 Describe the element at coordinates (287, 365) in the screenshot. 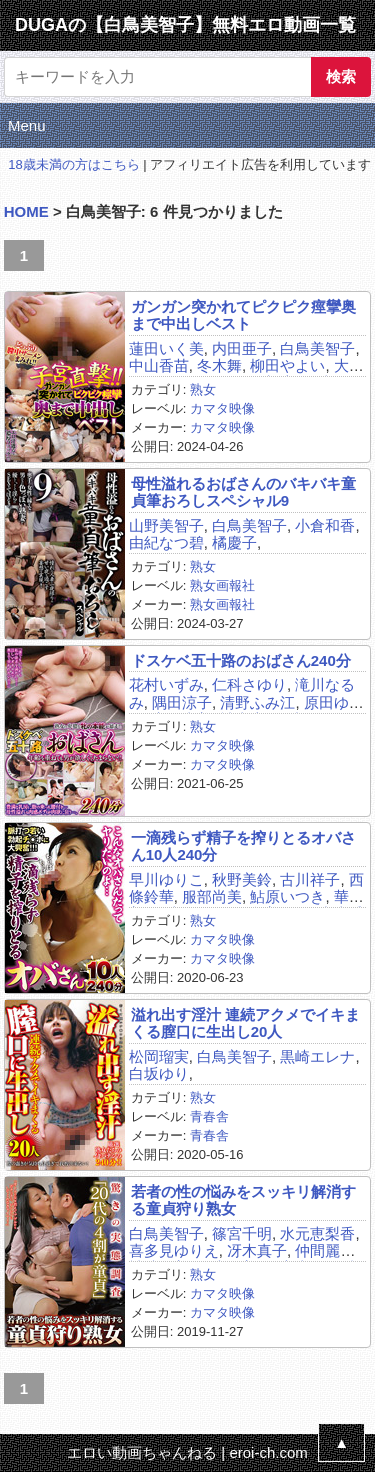

I see `柳田やよい` at that location.